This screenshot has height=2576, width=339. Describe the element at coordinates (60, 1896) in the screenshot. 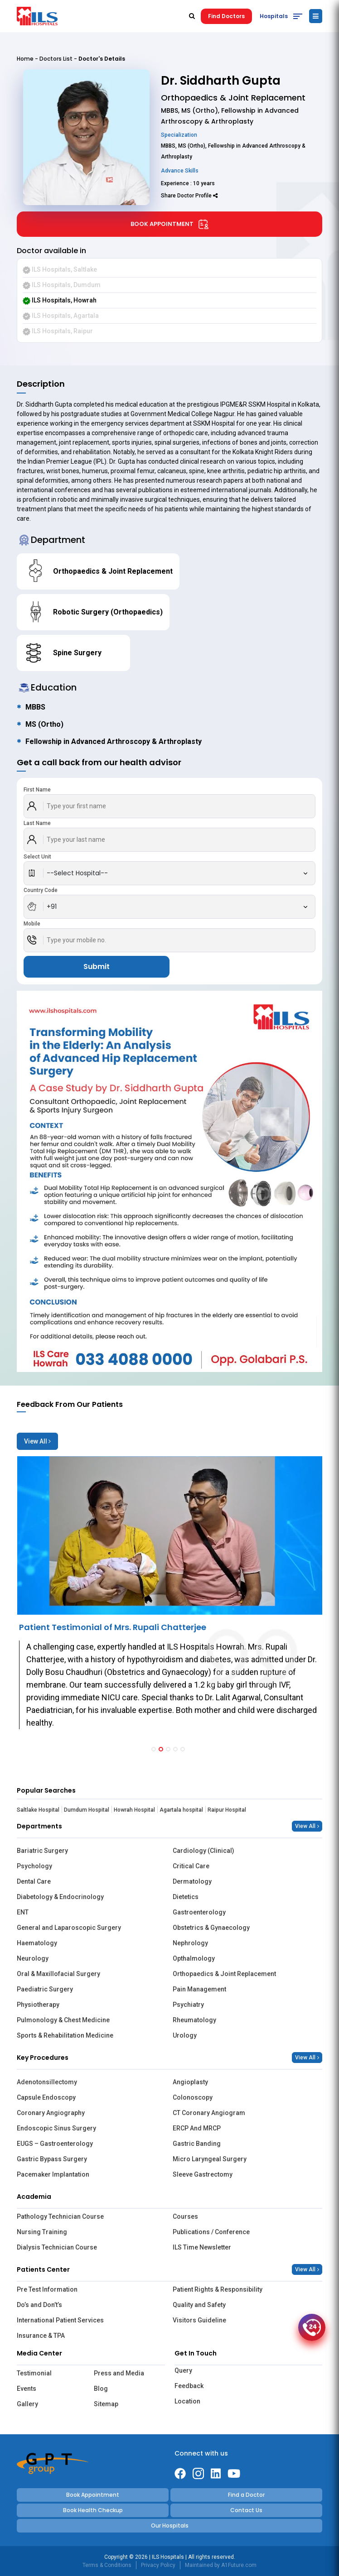

I see `Diabetology & Endocrinology` at that location.